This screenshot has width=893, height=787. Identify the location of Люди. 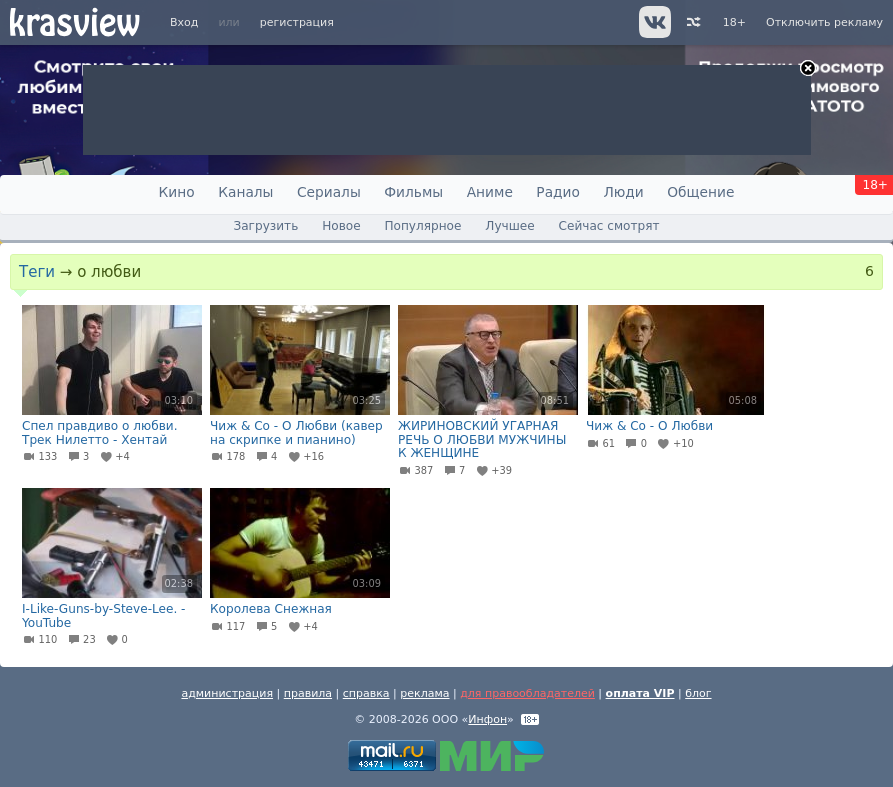
(623, 192).